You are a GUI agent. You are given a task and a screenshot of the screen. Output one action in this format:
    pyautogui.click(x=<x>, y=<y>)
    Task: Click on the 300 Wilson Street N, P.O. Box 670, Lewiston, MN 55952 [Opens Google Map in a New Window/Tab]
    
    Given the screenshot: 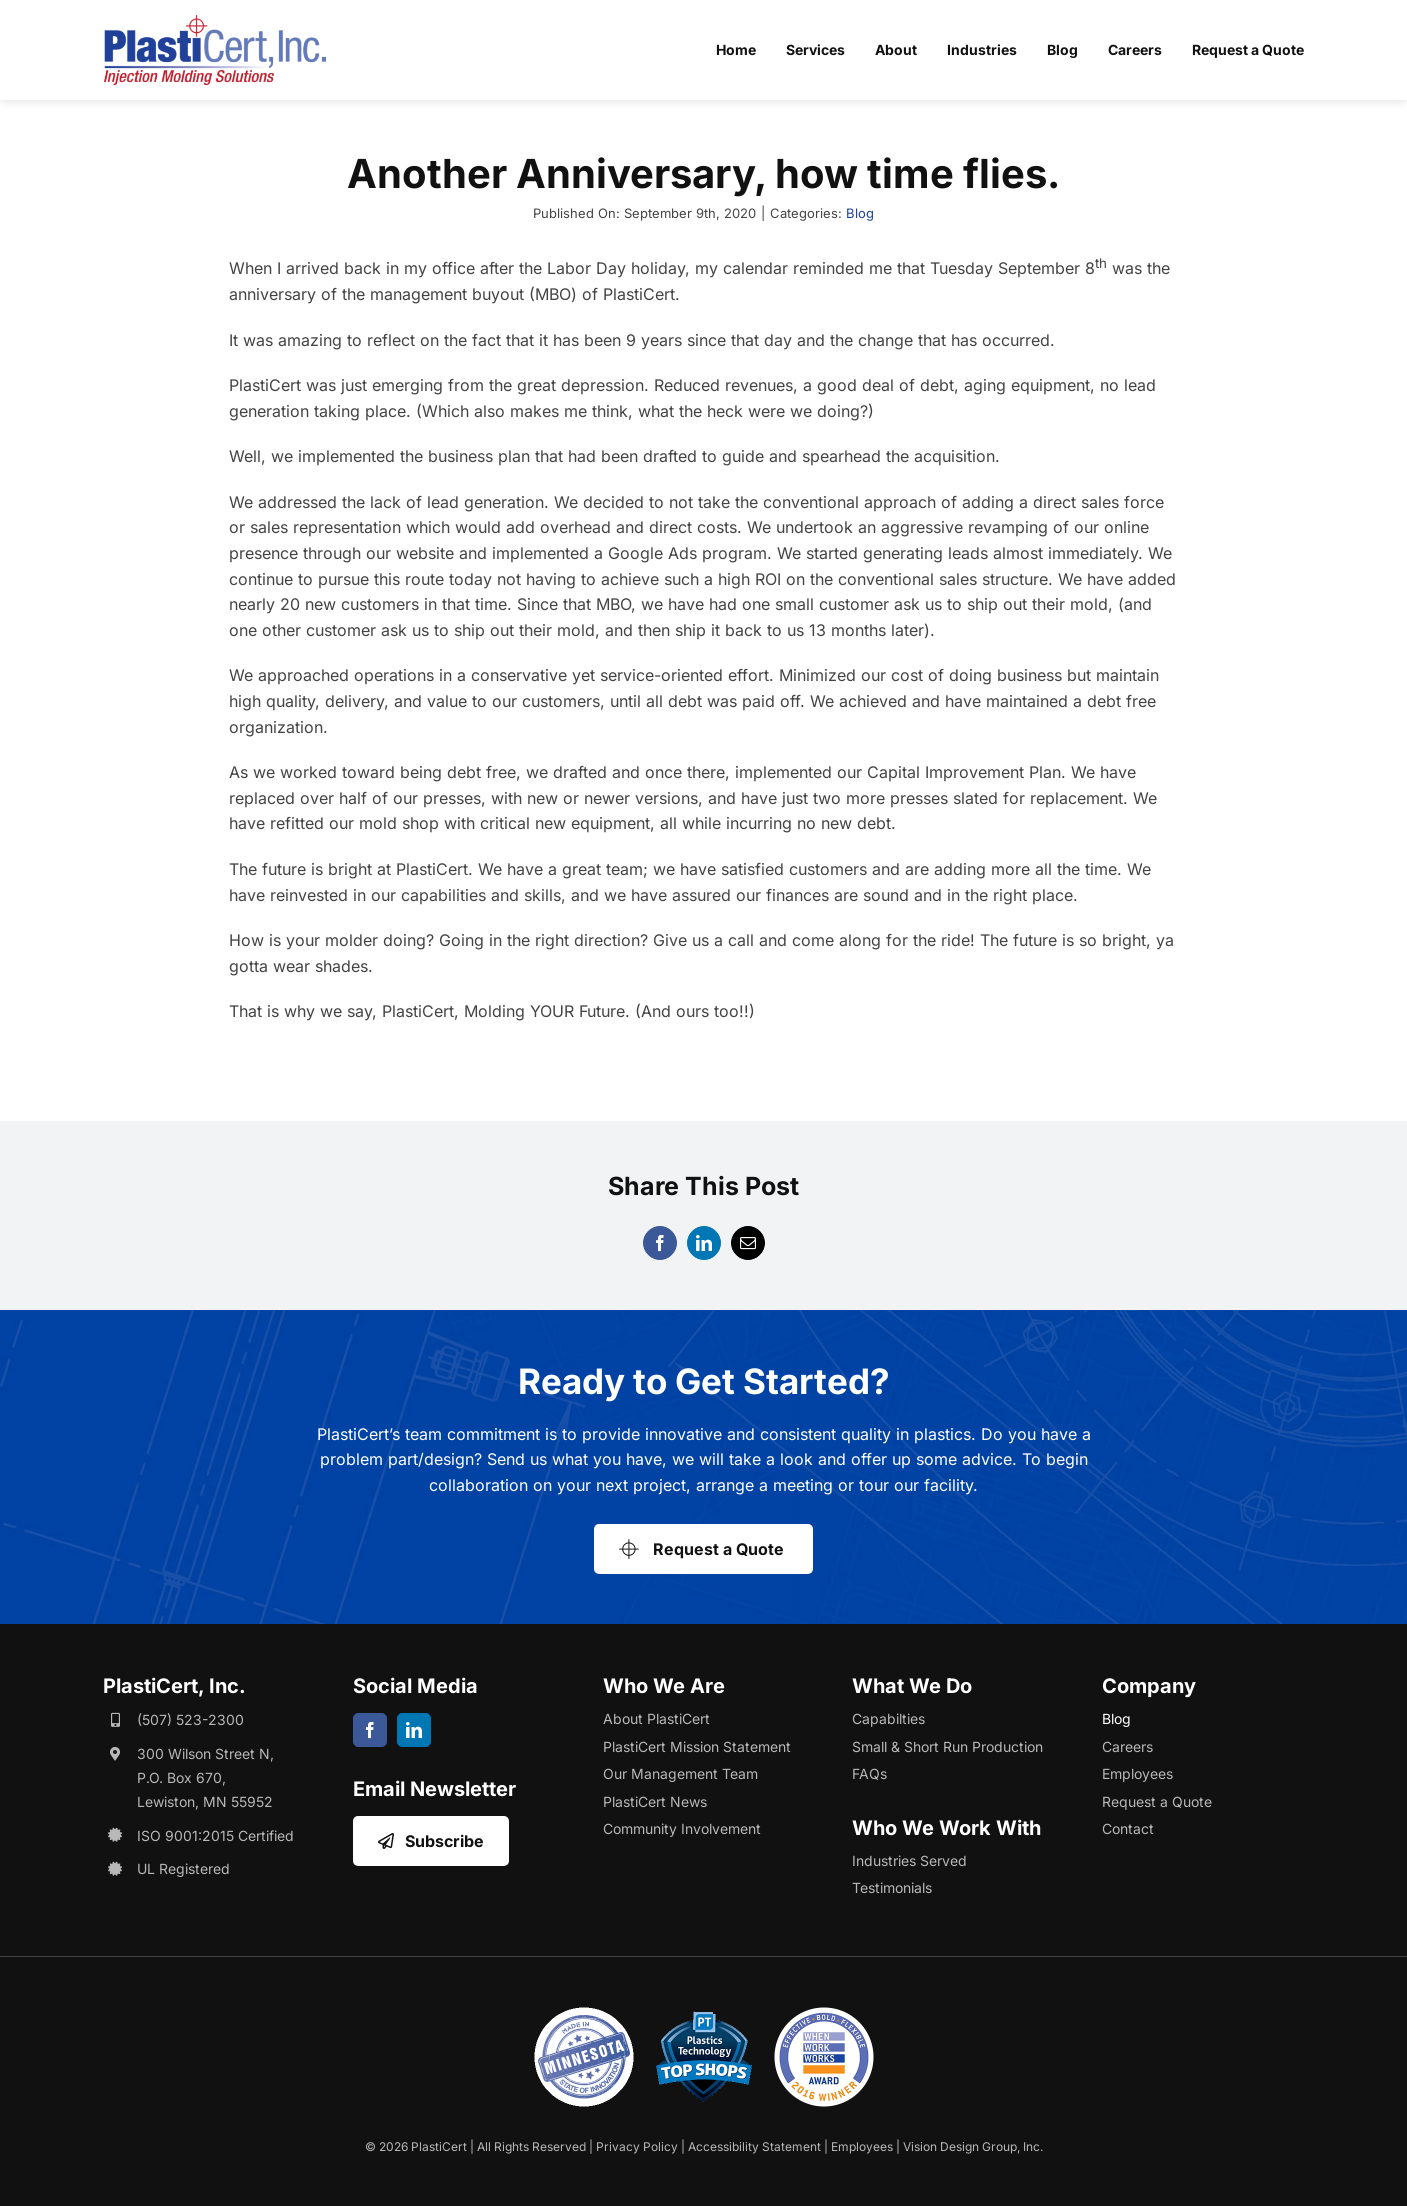 What is the action you would take?
    pyautogui.click(x=205, y=1777)
    